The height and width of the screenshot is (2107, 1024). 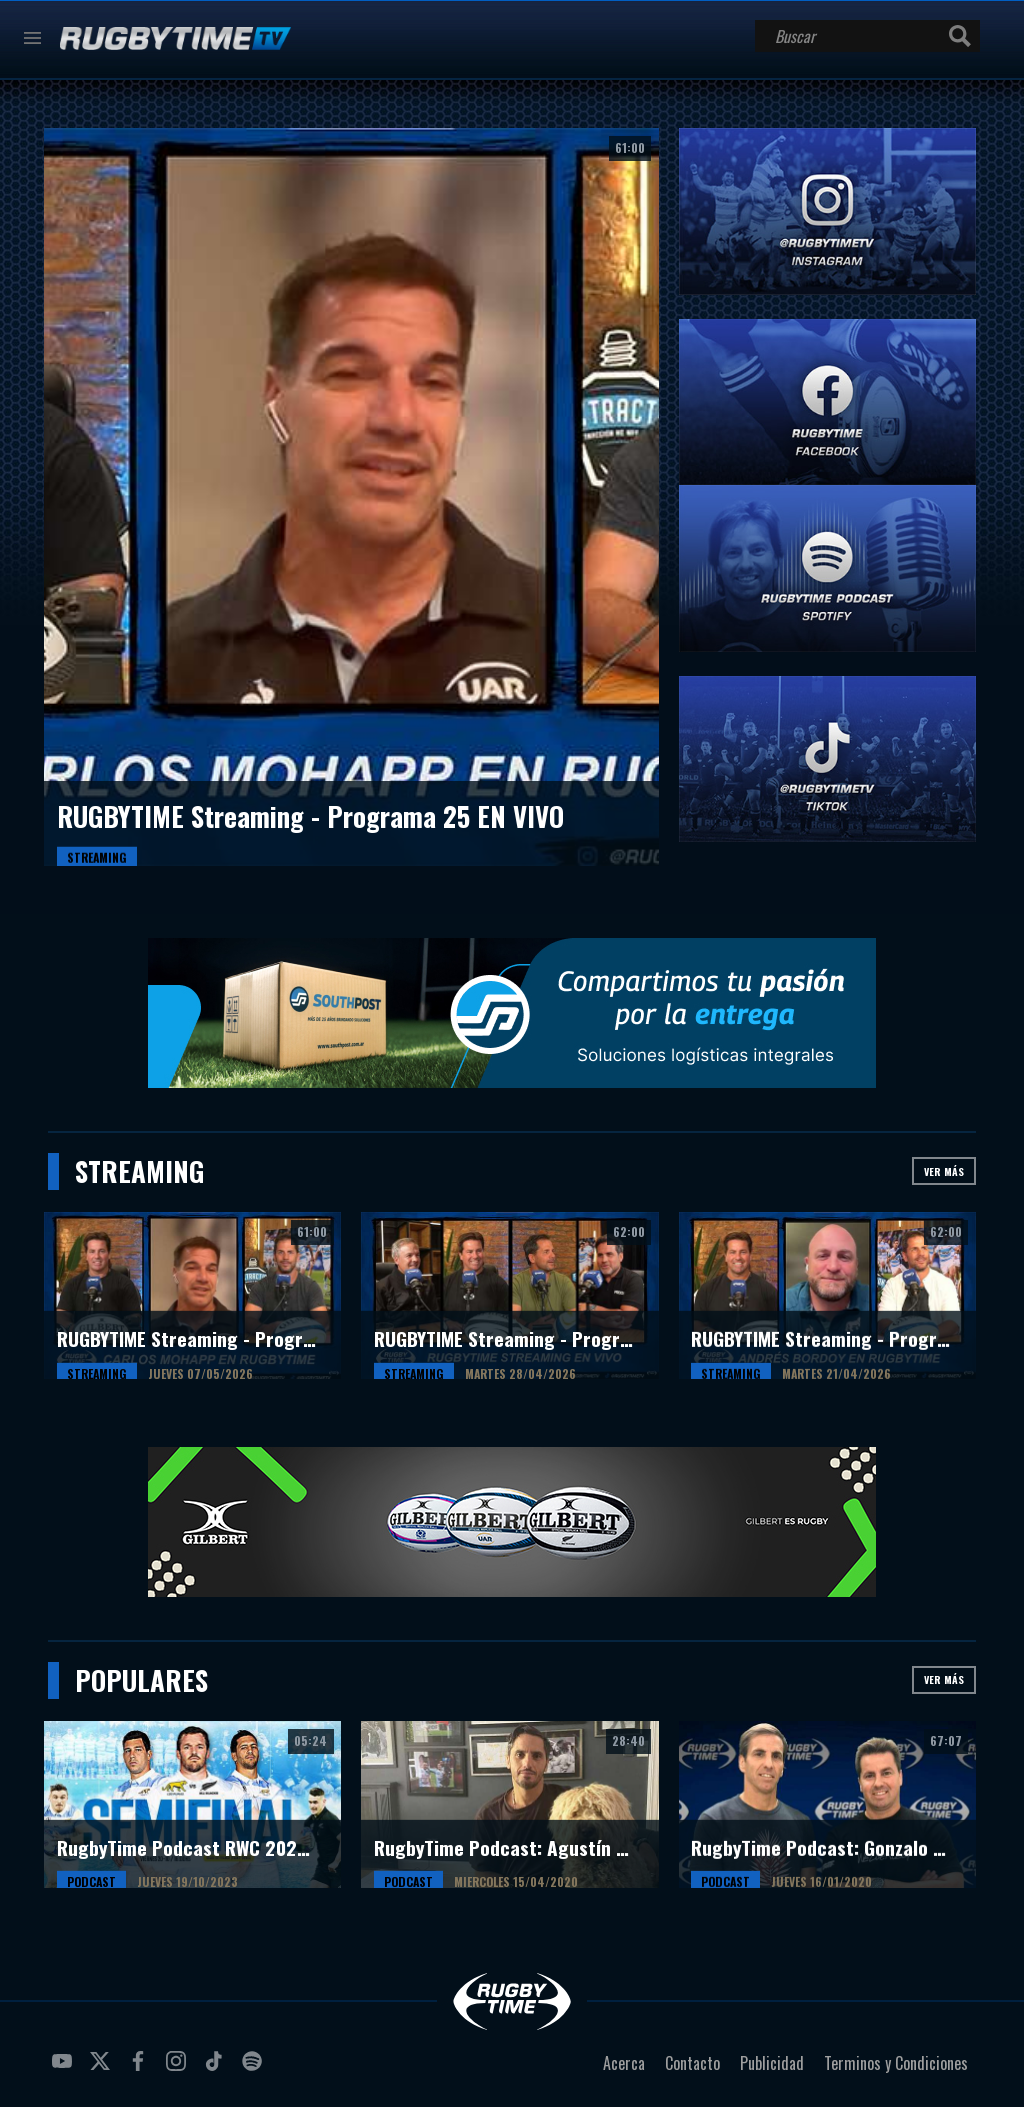 I want to click on facebook, so click(x=141, y=2069).